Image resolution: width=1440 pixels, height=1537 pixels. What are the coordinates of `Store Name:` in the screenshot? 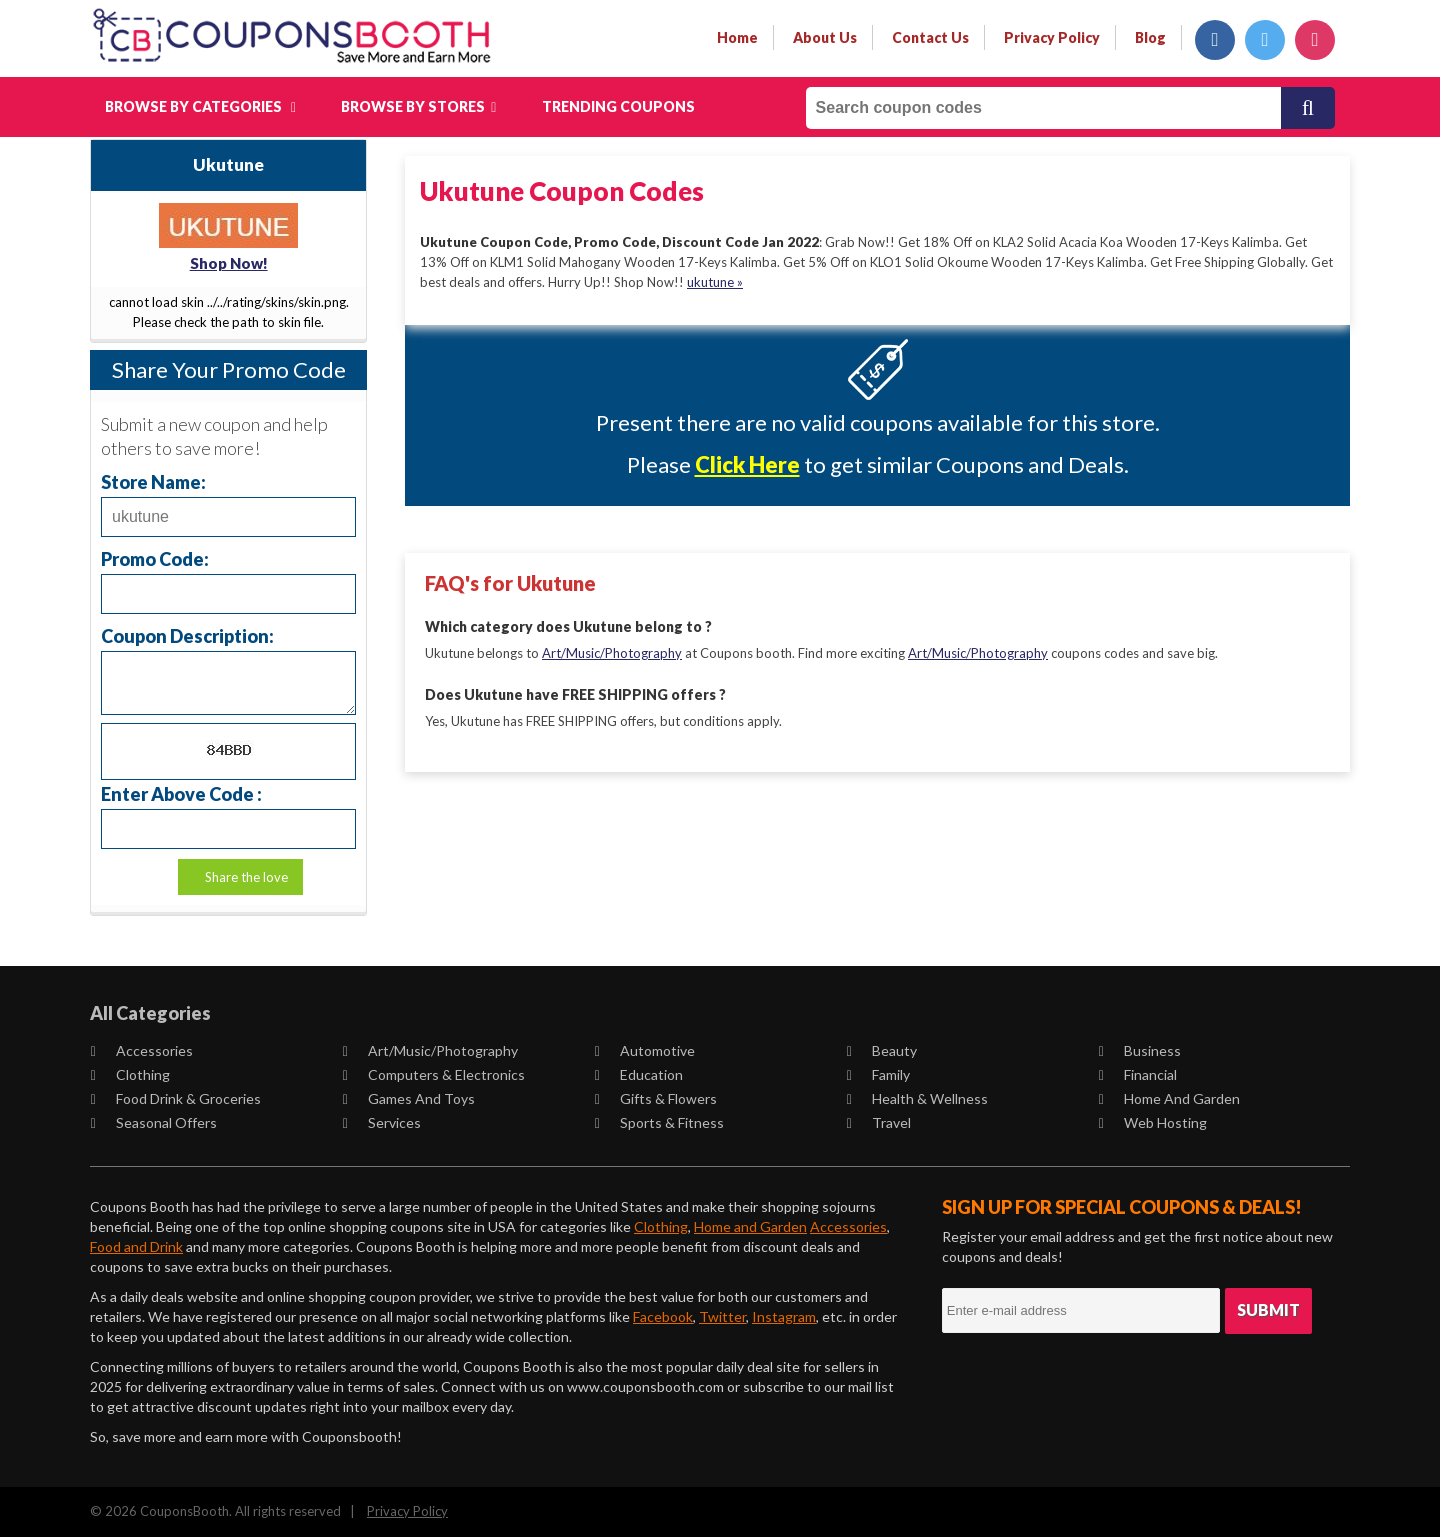 It's located at (153, 481).